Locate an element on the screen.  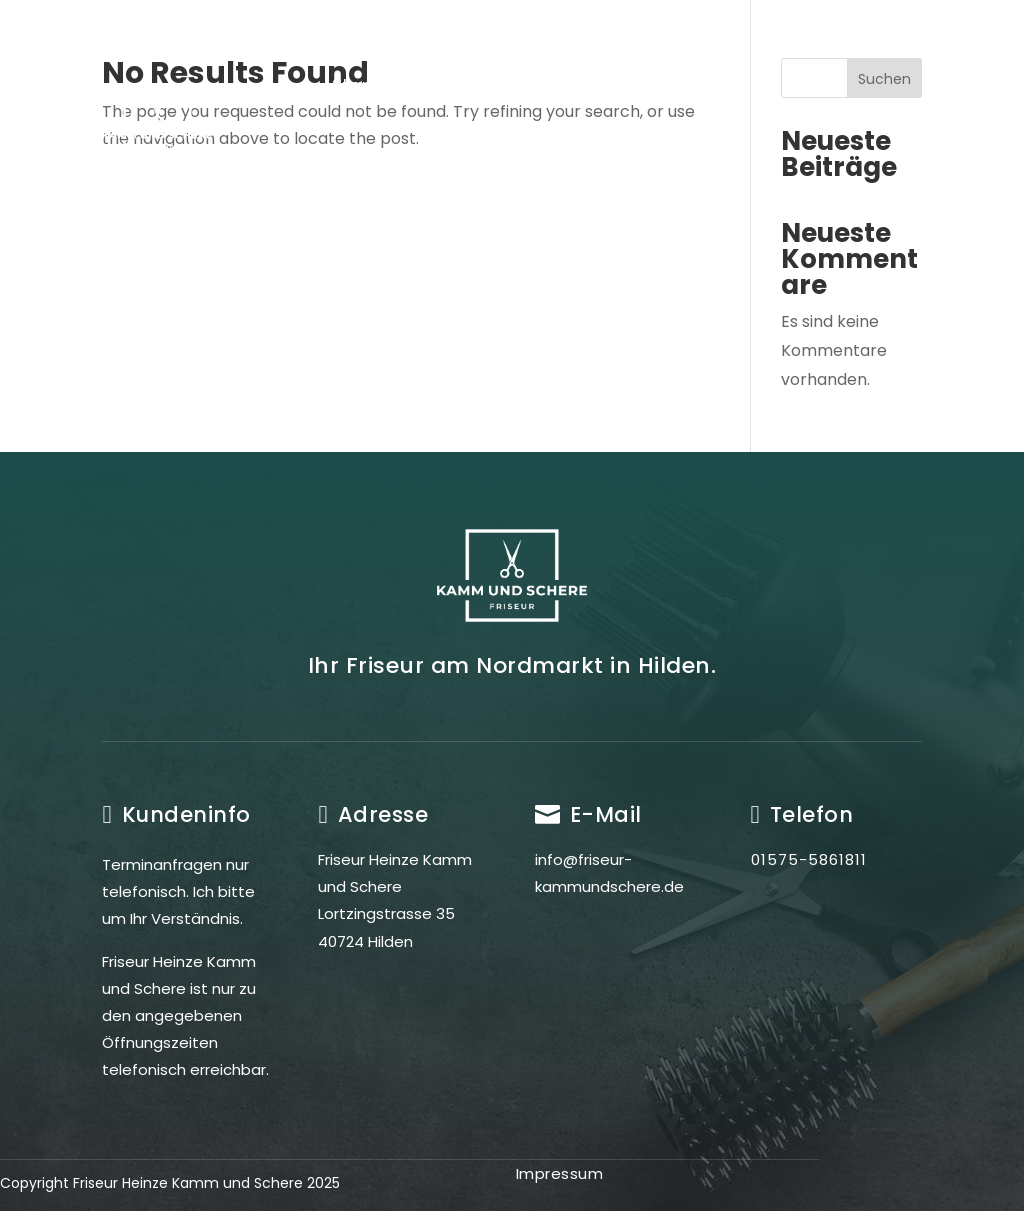
Leistungen is located at coordinates (556, 86).